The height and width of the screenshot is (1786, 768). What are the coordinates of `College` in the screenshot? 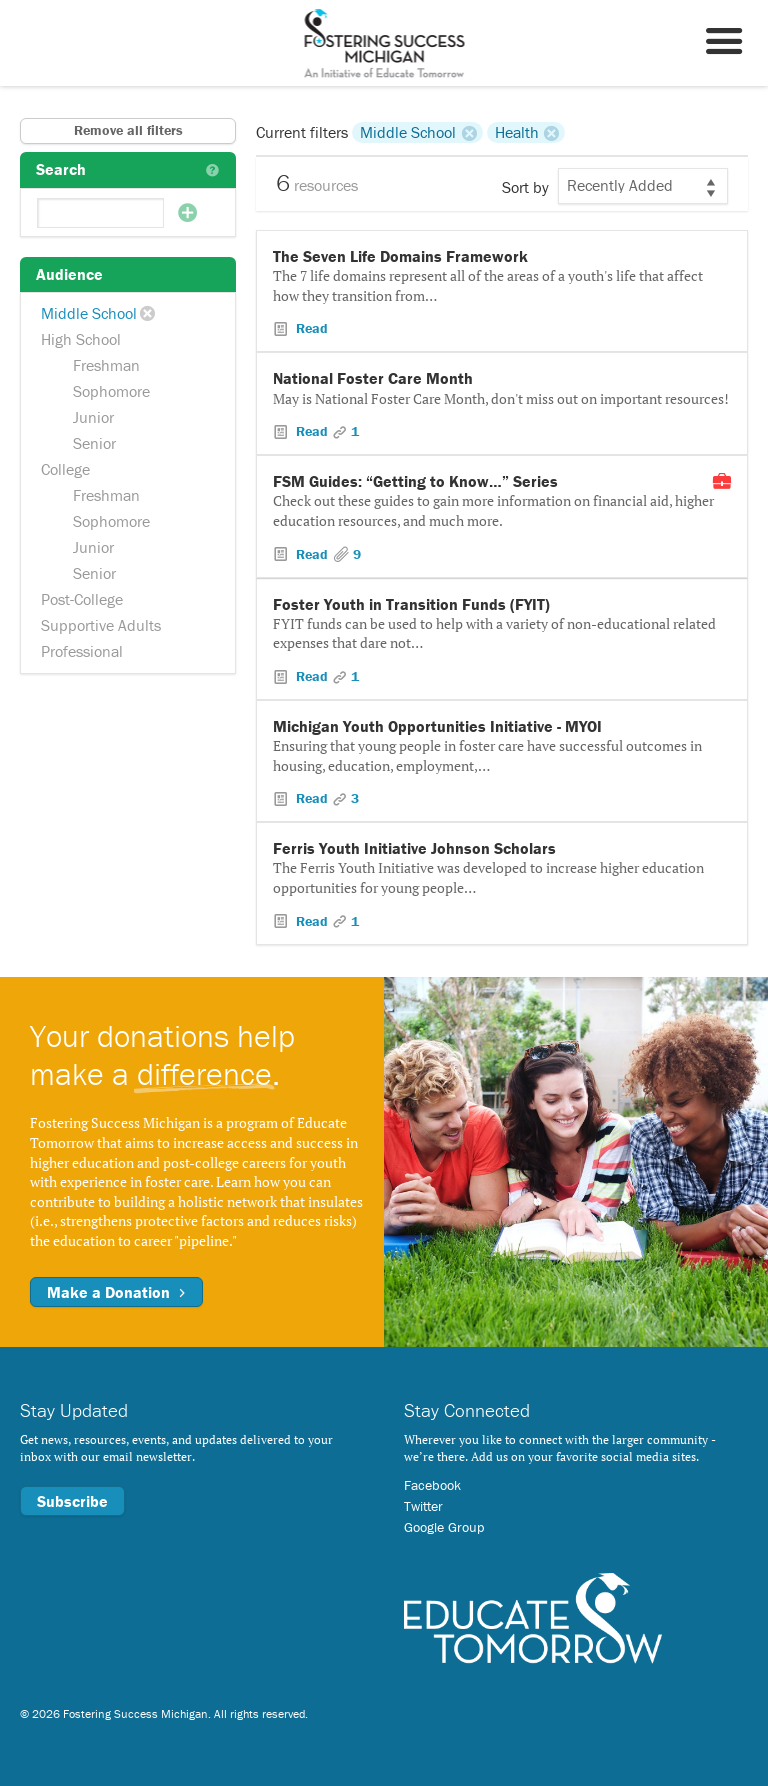 It's located at (65, 469).